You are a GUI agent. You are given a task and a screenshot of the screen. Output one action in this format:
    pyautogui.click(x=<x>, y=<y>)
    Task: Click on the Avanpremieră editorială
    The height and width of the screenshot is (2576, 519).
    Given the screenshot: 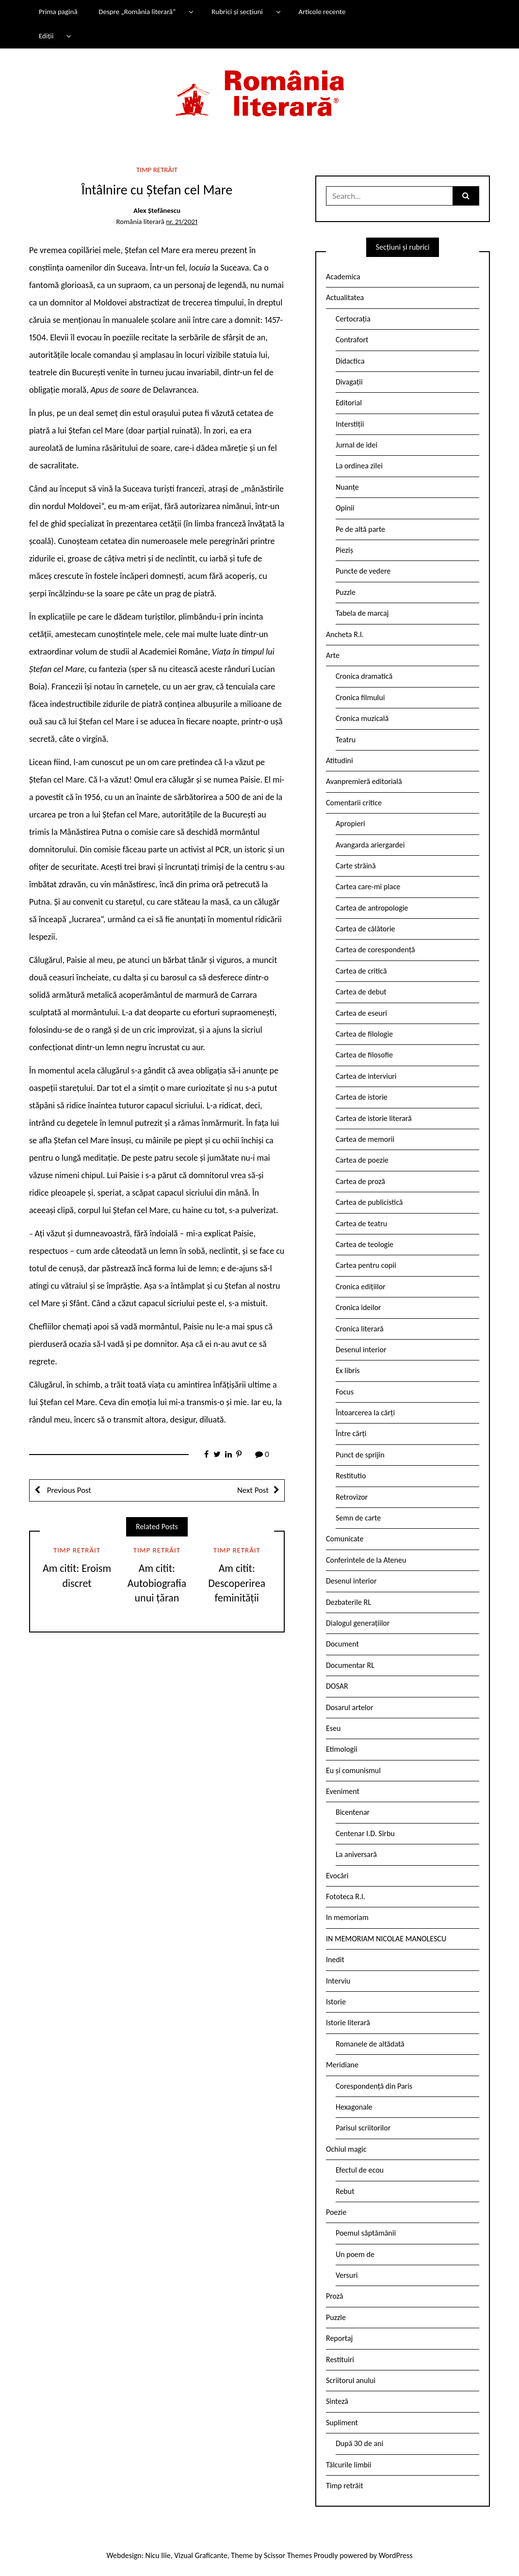 What is the action you would take?
    pyautogui.click(x=364, y=781)
    